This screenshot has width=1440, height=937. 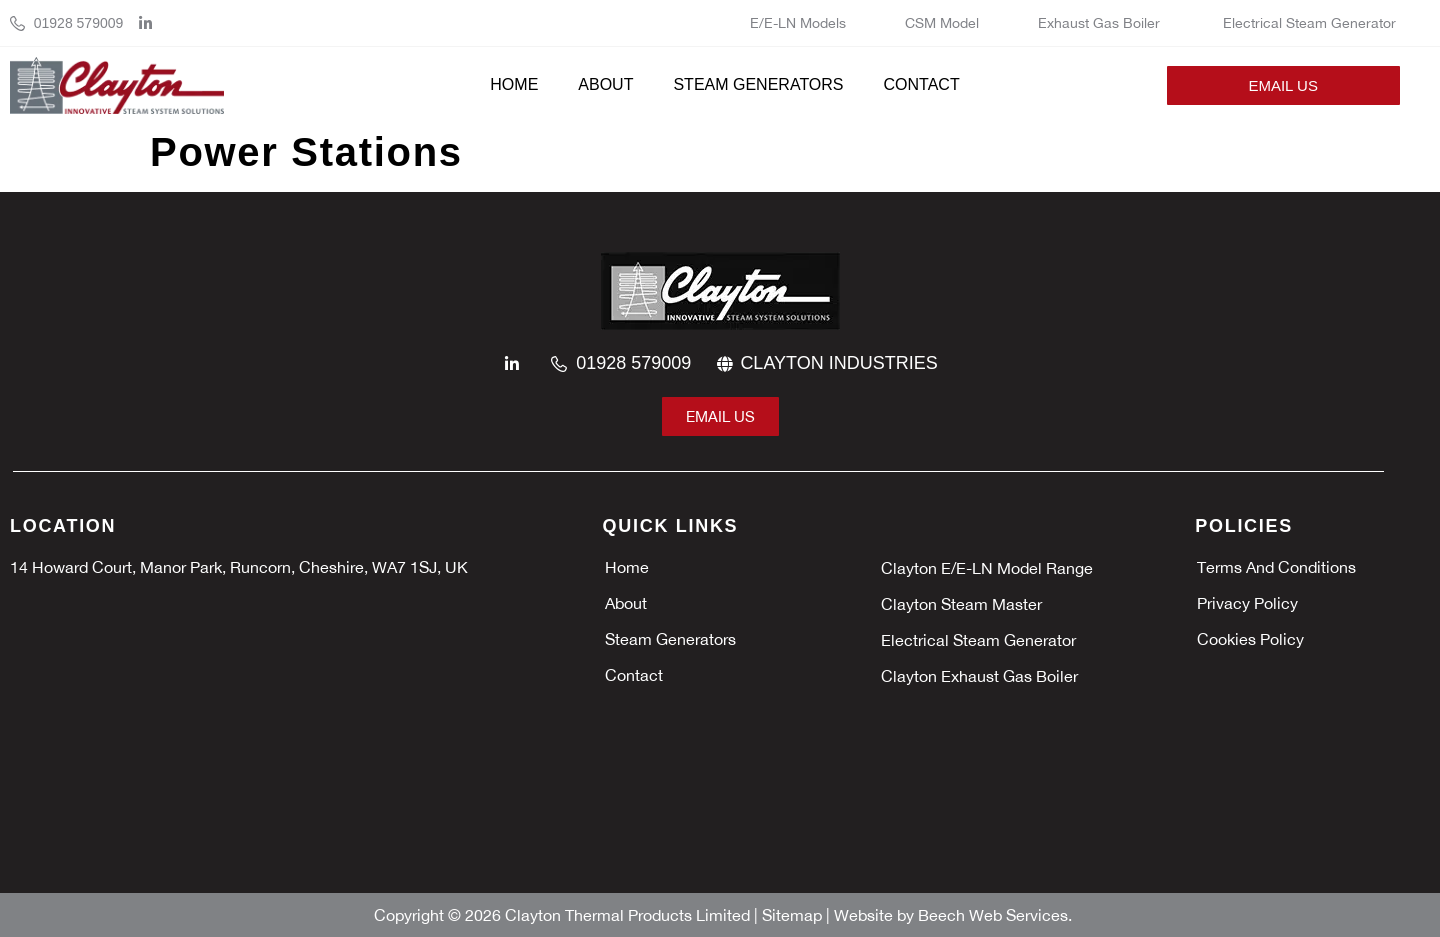 What do you see at coordinates (1276, 567) in the screenshot?
I see `Terms and Conditions` at bounding box center [1276, 567].